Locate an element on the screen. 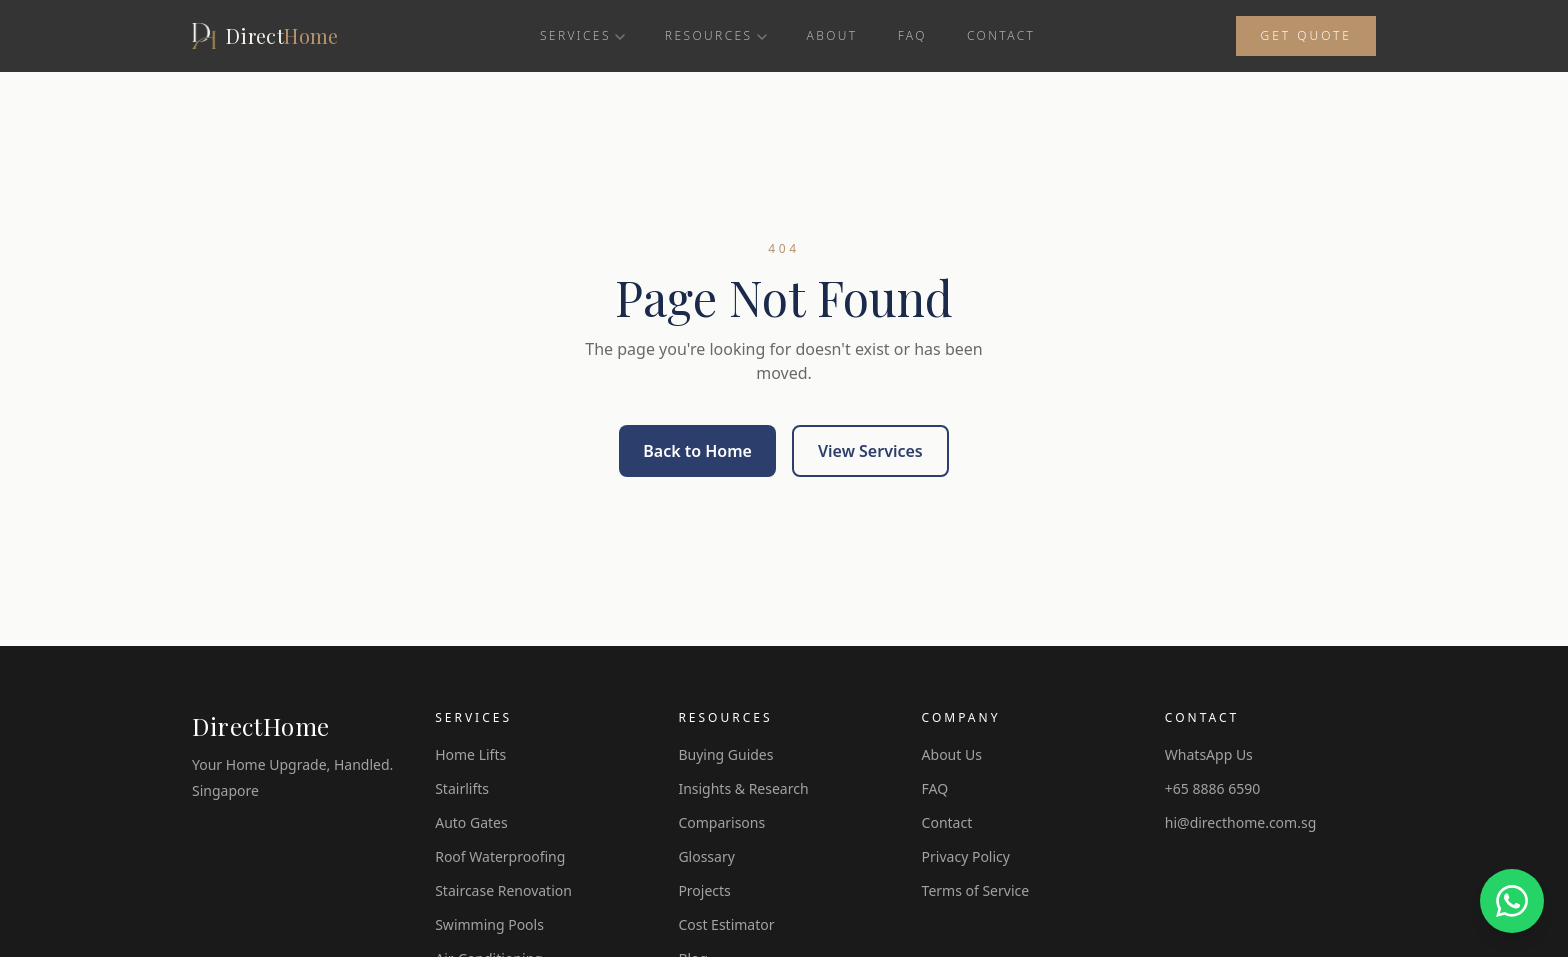 The image size is (1568, 957). About Us is located at coordinates (952, 754).